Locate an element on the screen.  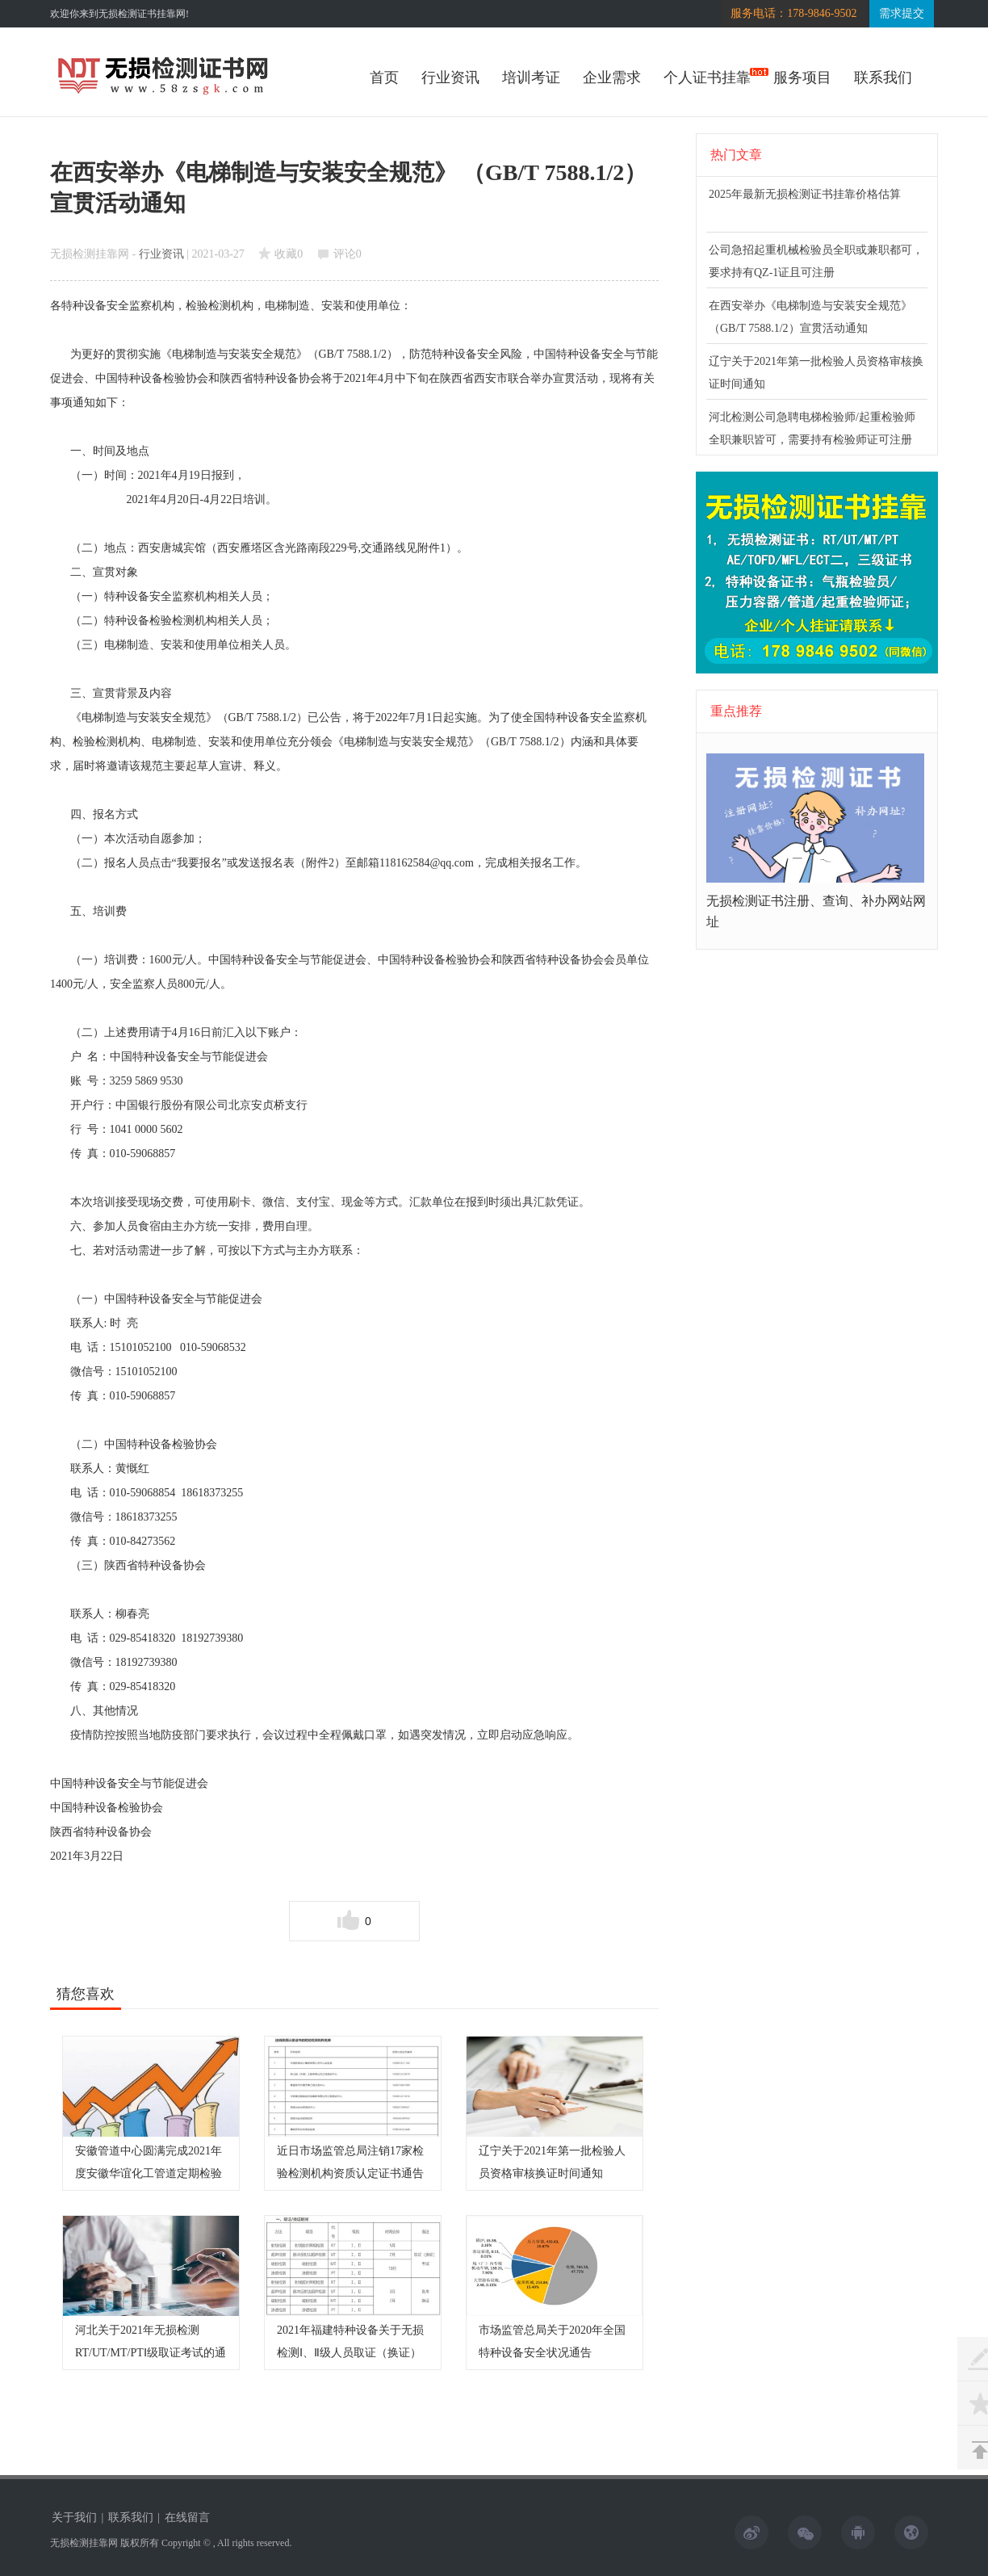
2021年福建特种设备关于无损检测Ⅰ、Ⅱ级人员取证（换证）考试和免考换证时间计划表 is located at coordinates (350, 2352).